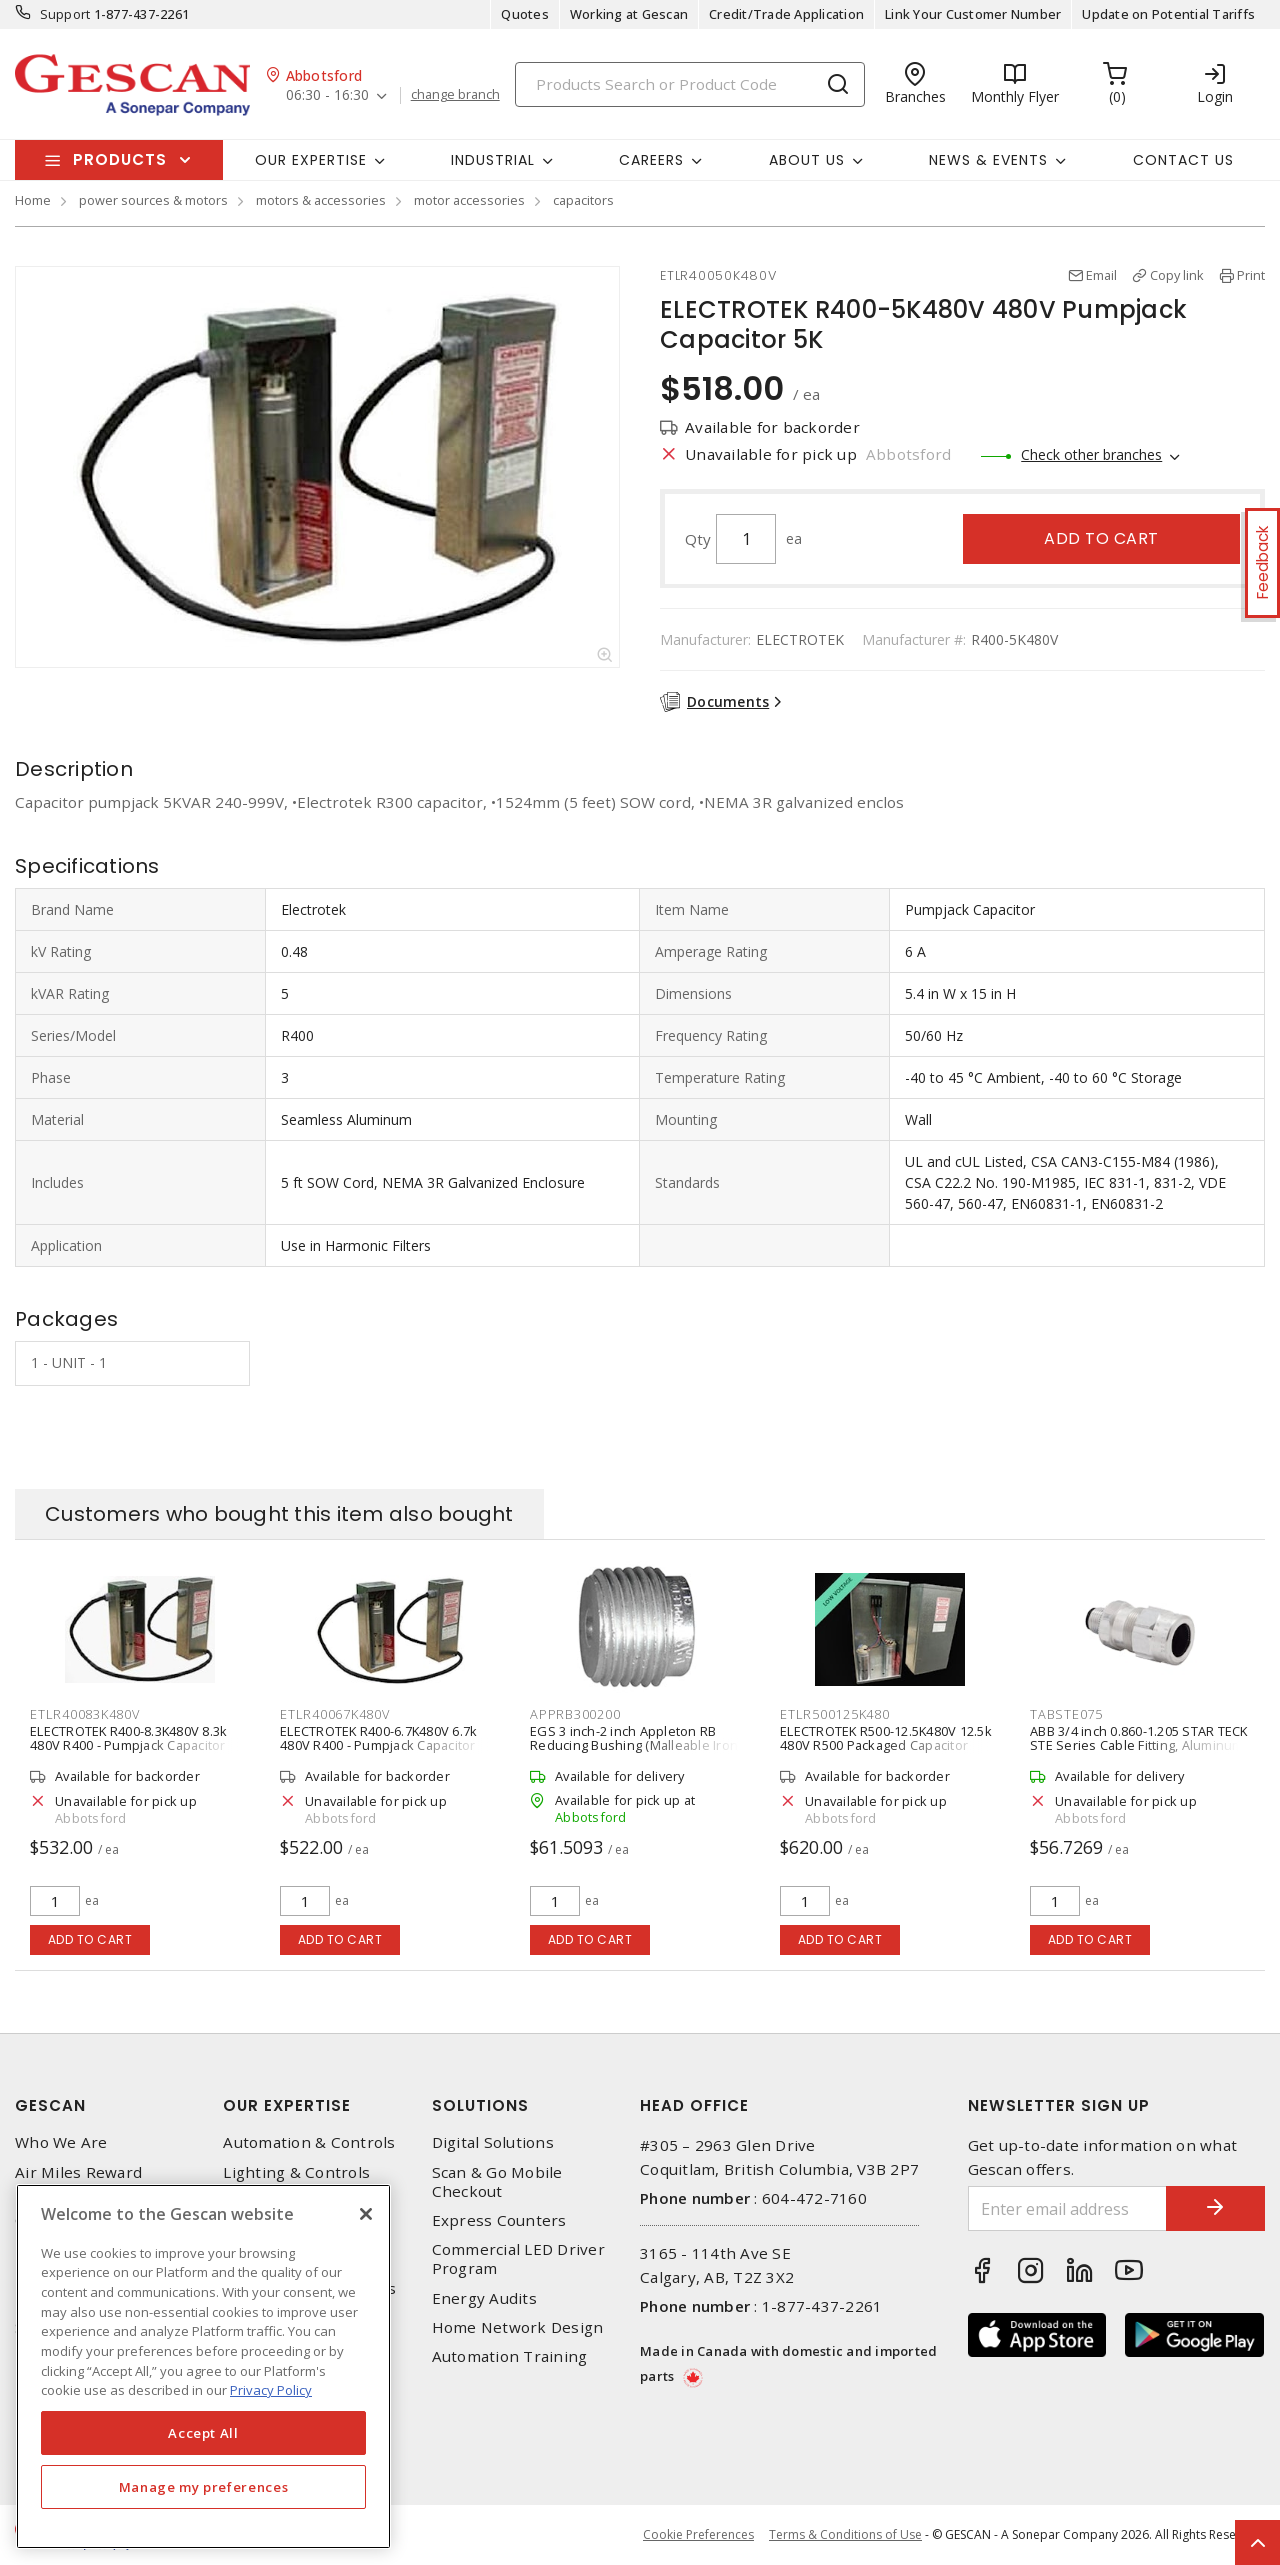 This screenshot has width=1280, height=2565. What do you see at coordinates (497, 2182) in the screenshot?
I see `Scan & Go Mobile Checkout` at bounding box center [497, 2182].